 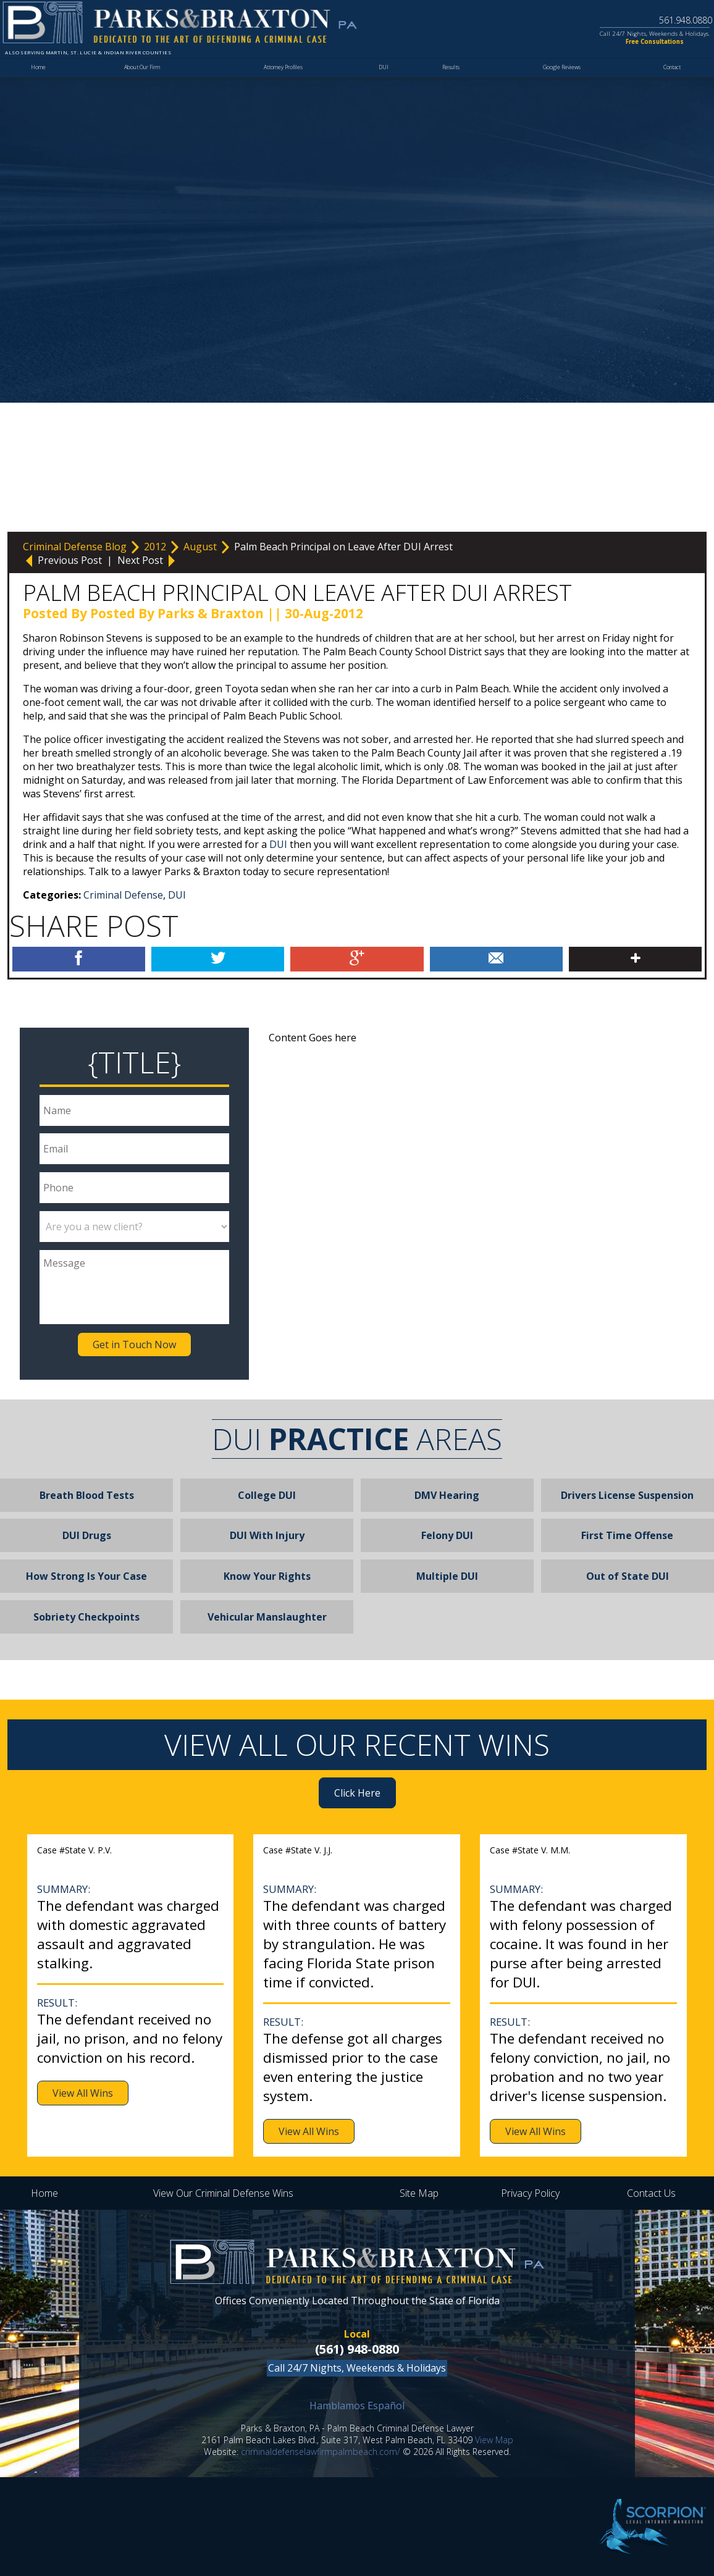 What do you see at coordinates (147, 560) in the screenshot?
I see `Next Post` at bounding box center [147, 560].